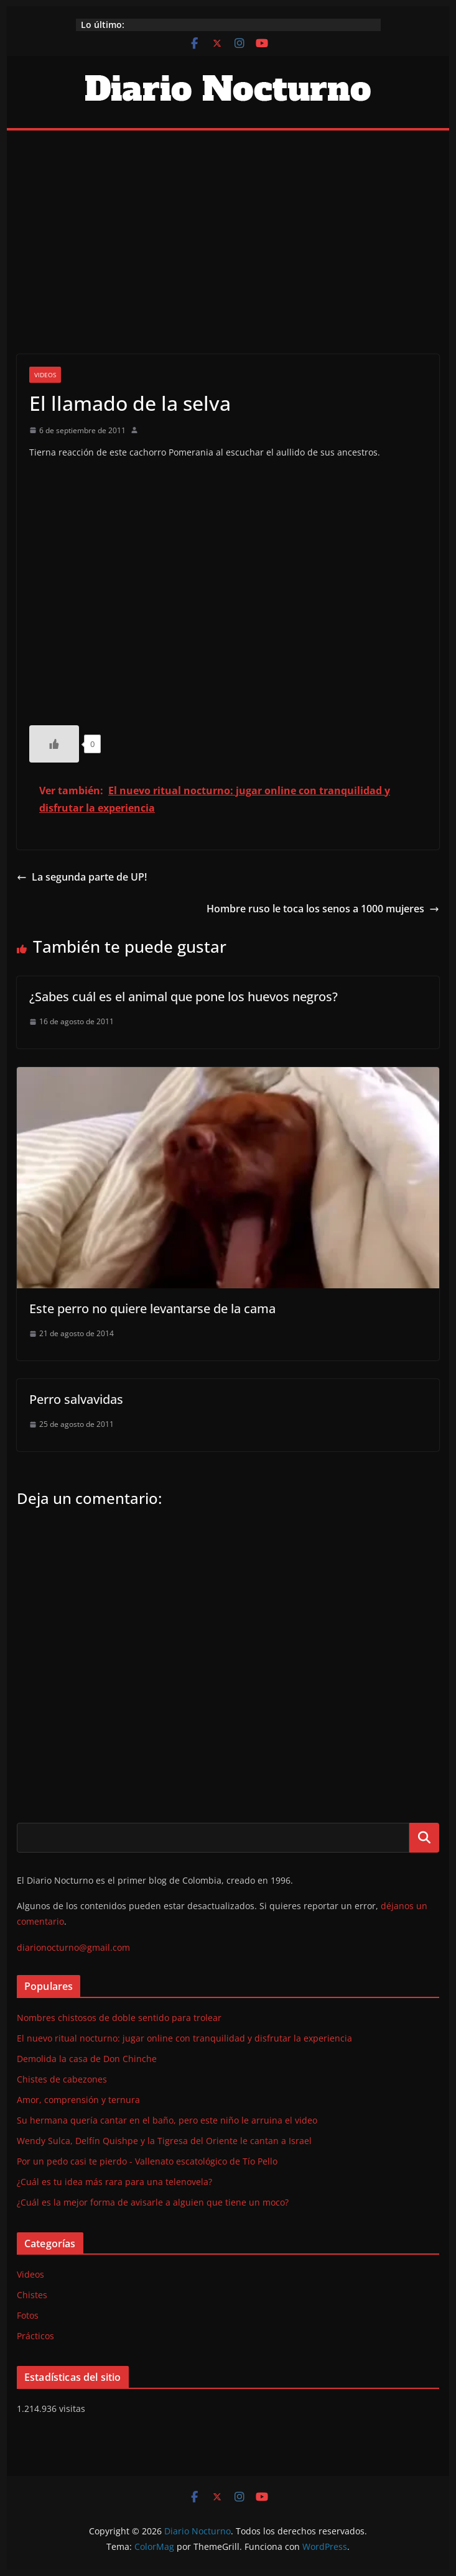 This screenshot has height=2576, width=456. I want to click on Por un pedo casi te pierdo - Vallenato escatológico de Tío Pello, so click(147, 2161).